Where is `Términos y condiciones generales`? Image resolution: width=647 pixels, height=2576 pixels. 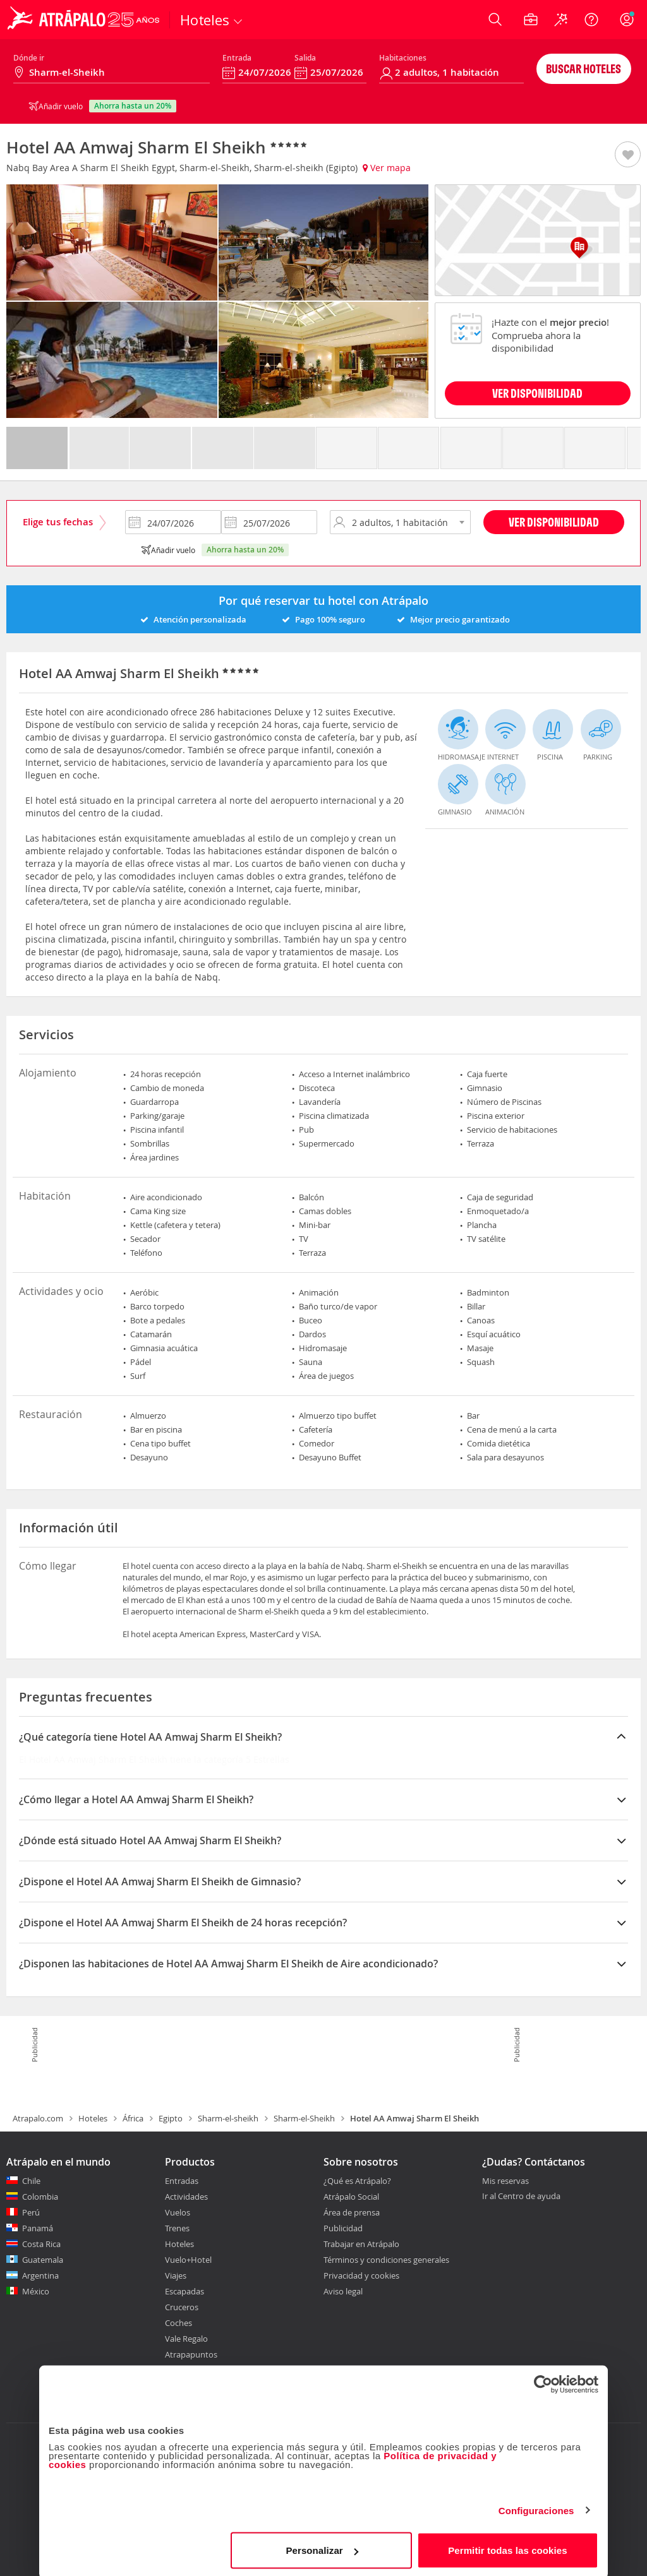
Términos y condiciones generales is located at coordinates (386, 2259).